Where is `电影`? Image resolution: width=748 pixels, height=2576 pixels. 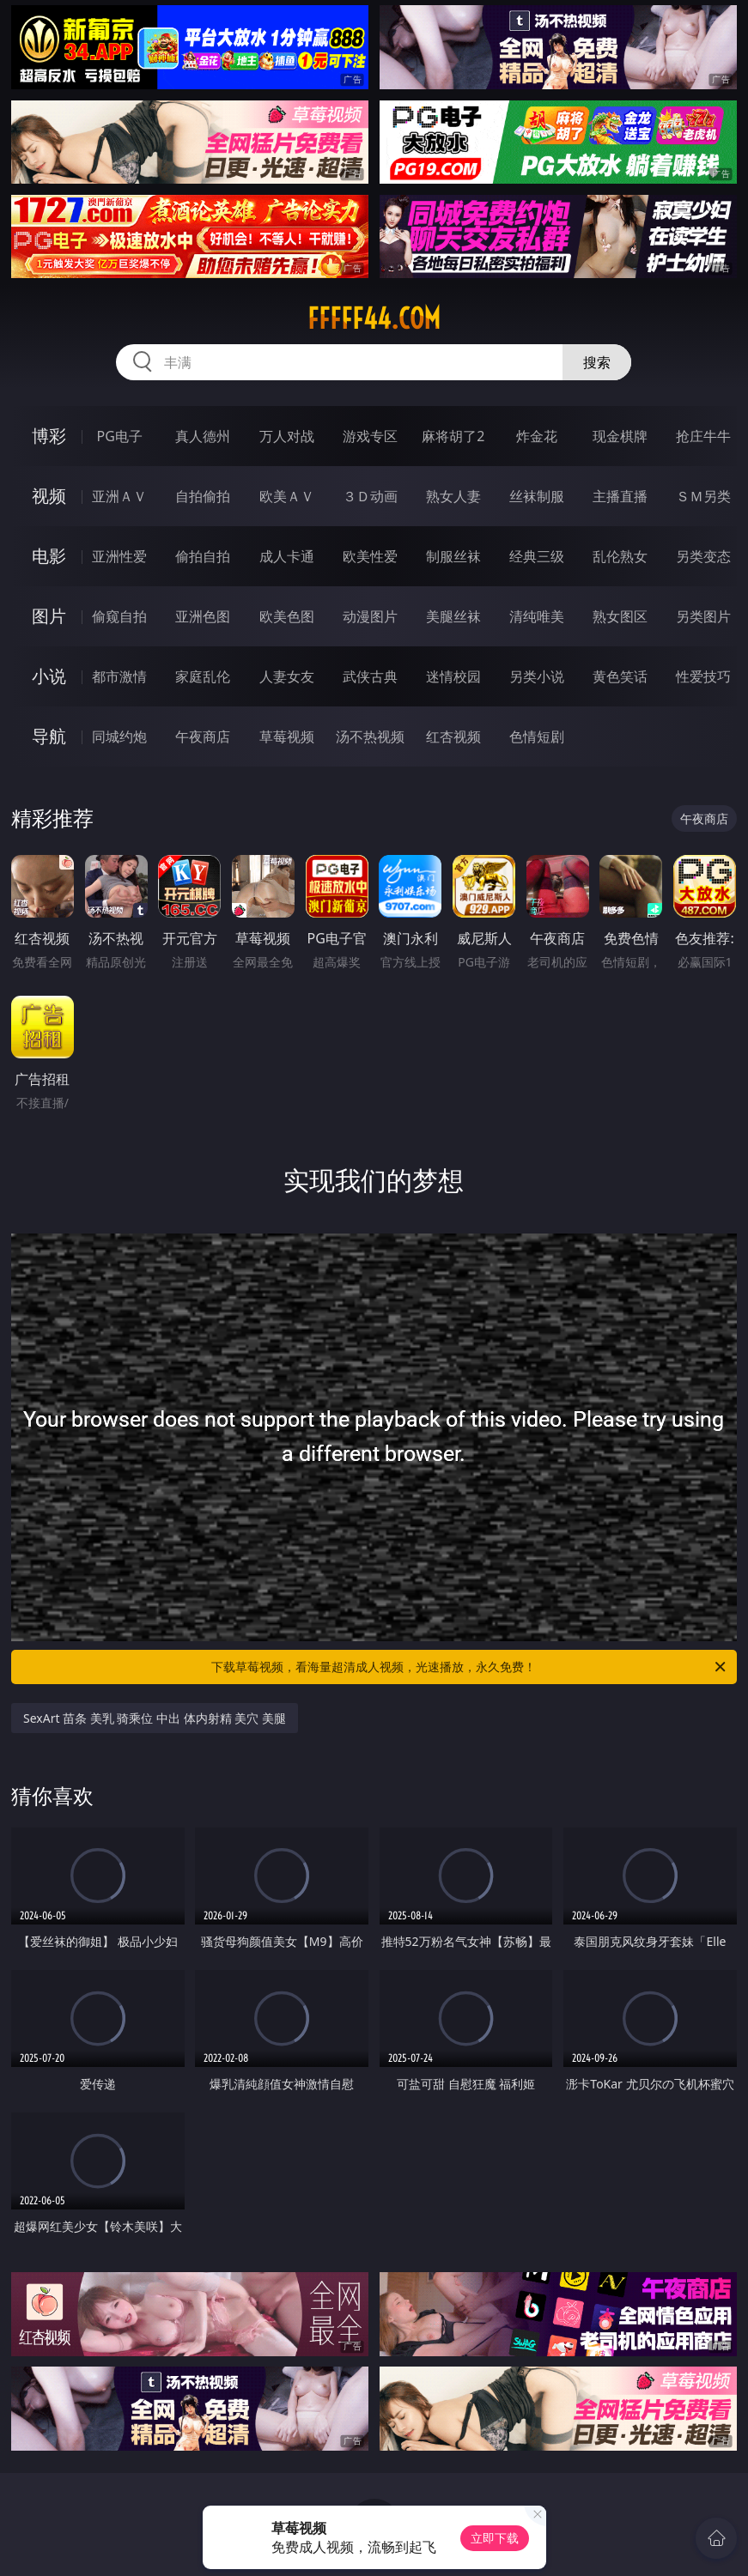
电影 is located at coordinates (49, 555).